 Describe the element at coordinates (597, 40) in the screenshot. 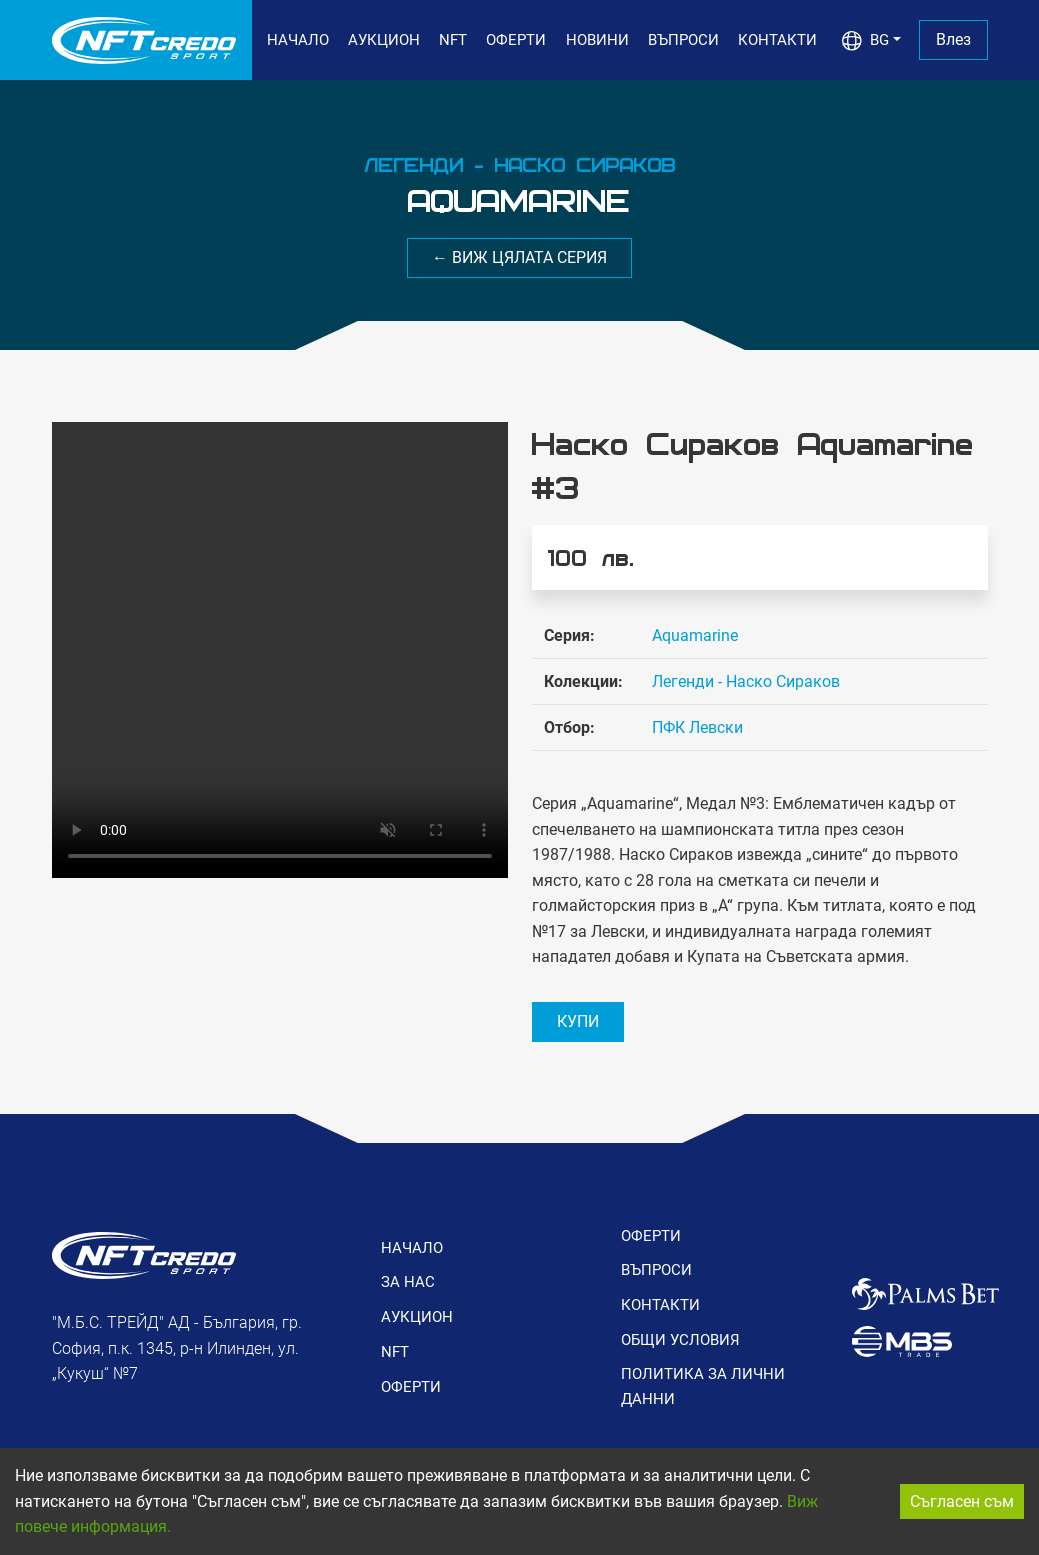

I see `НОВИНИ` at that location.